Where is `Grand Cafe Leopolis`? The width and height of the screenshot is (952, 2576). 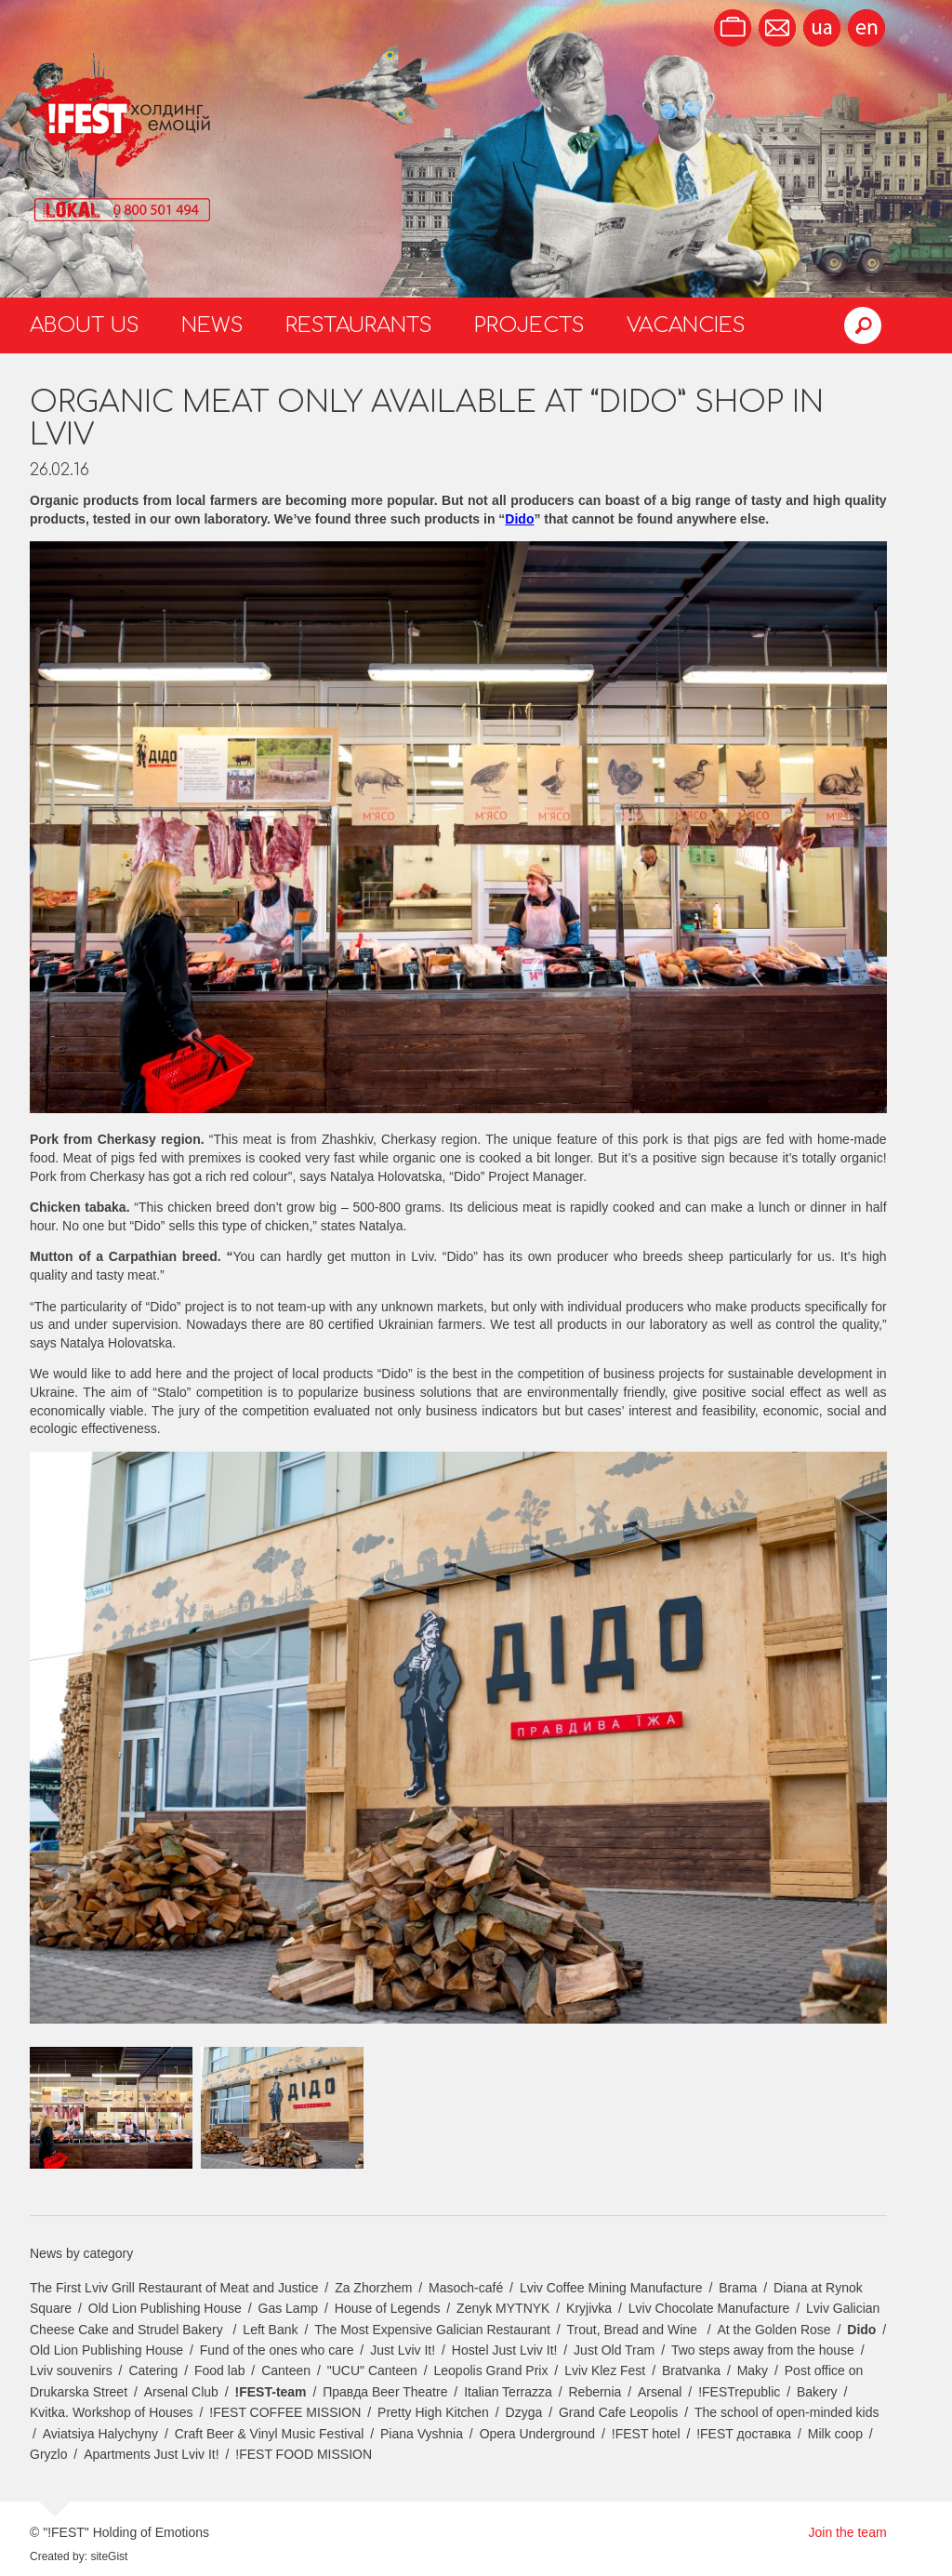
Grand Cafe Leopolis is located at coordinates (618, 2412).